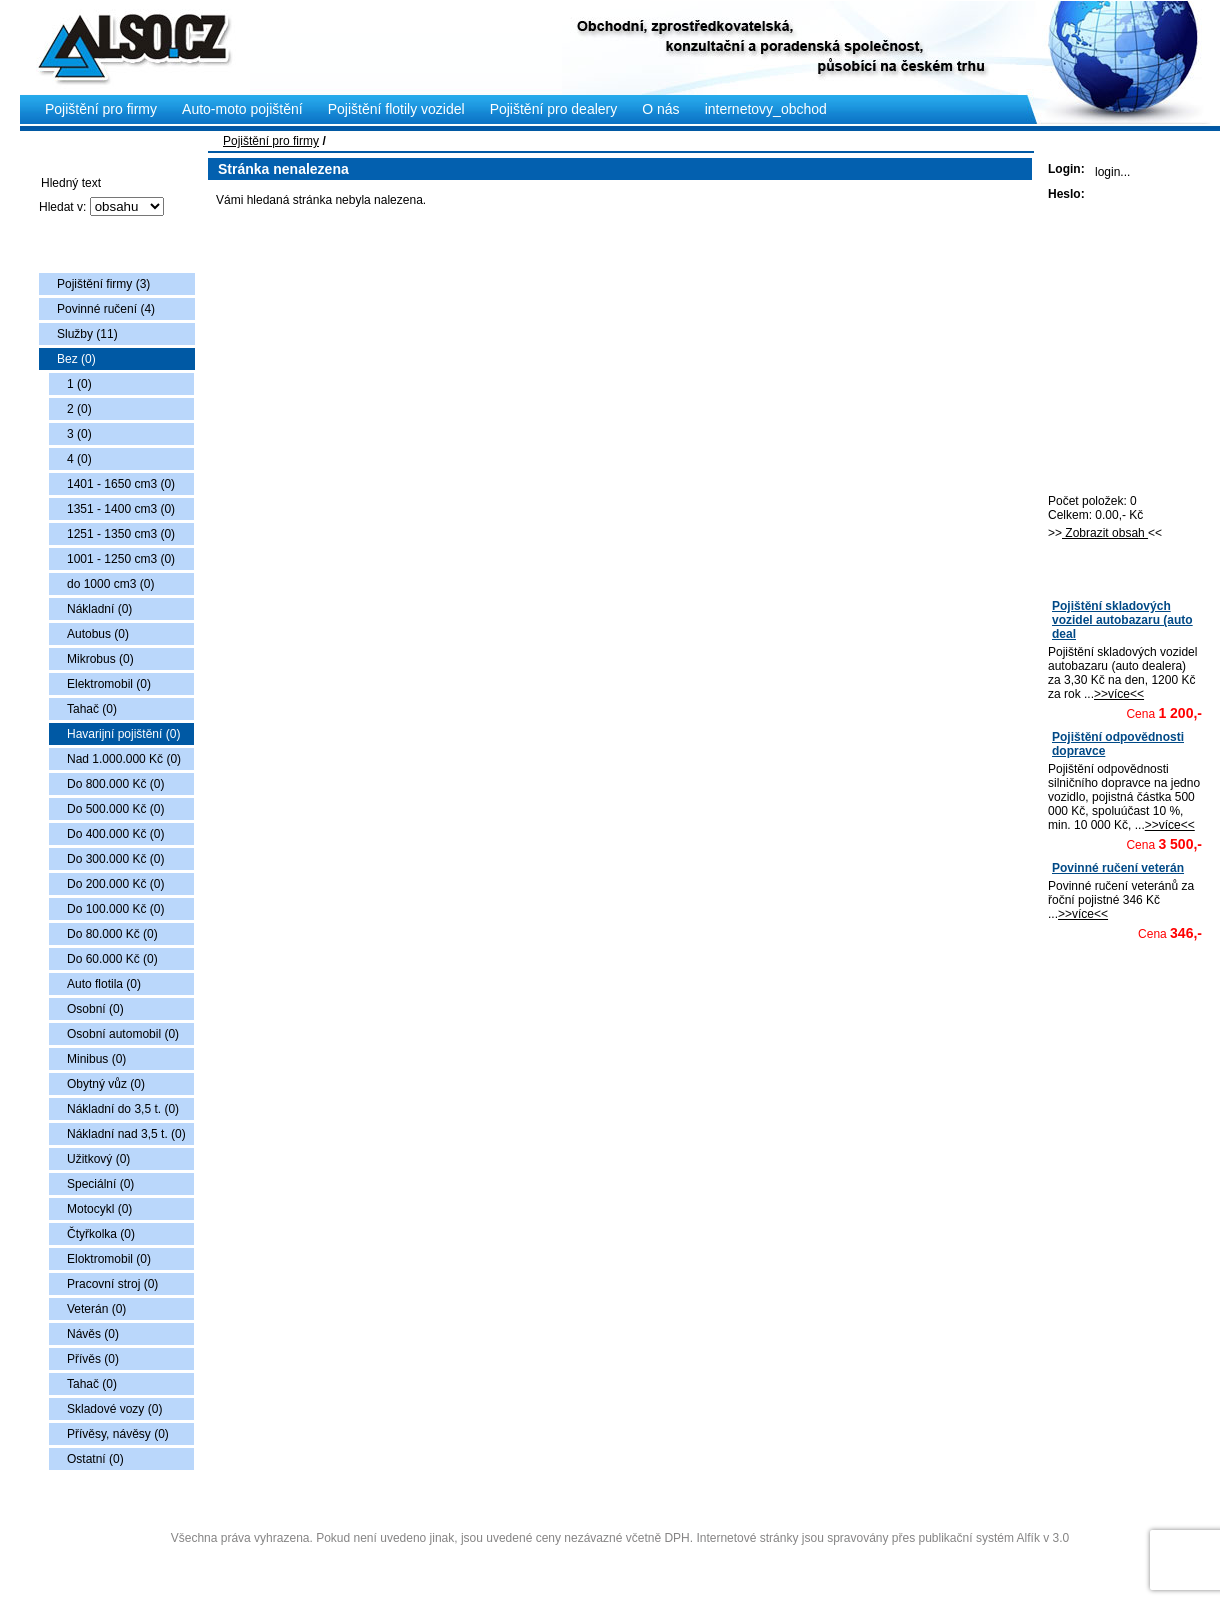  What do you see at coordinates (112, 1284) in the screenshot?
I see `Pracovní stroj (0)` at bounding box center [112, 1284].